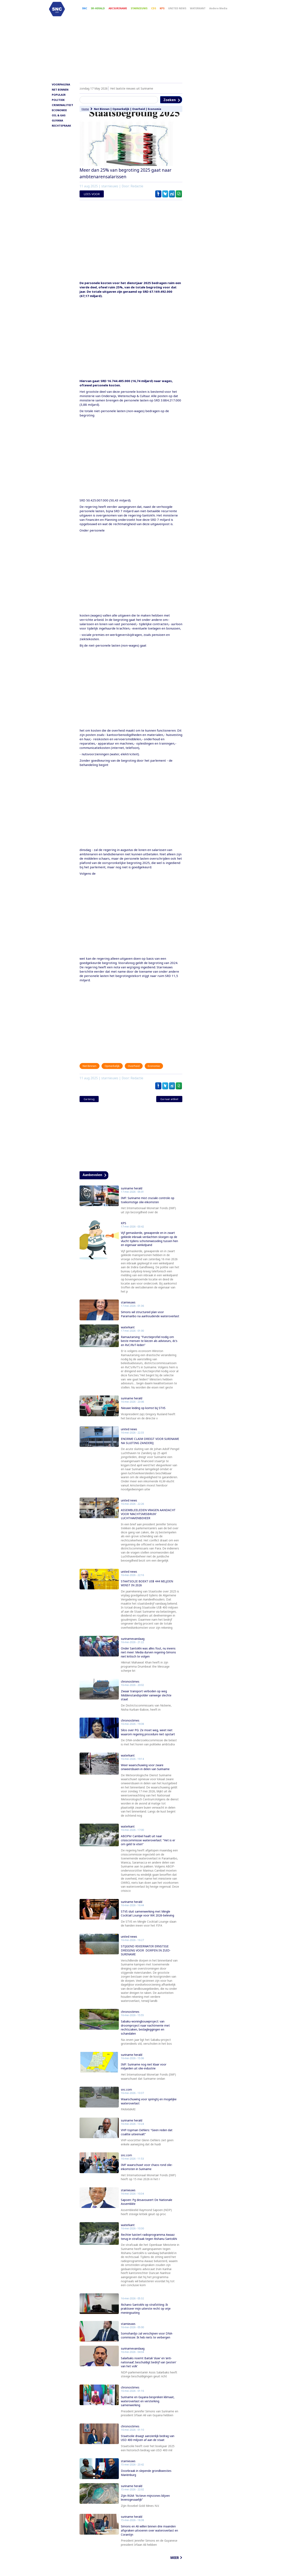 Image resolution: width=296 pixels, height=2576 pixels. What do you see at coordinates (128, 1341) in the screenshot?
I see `waterkant` at bounding box center [128, 1341].